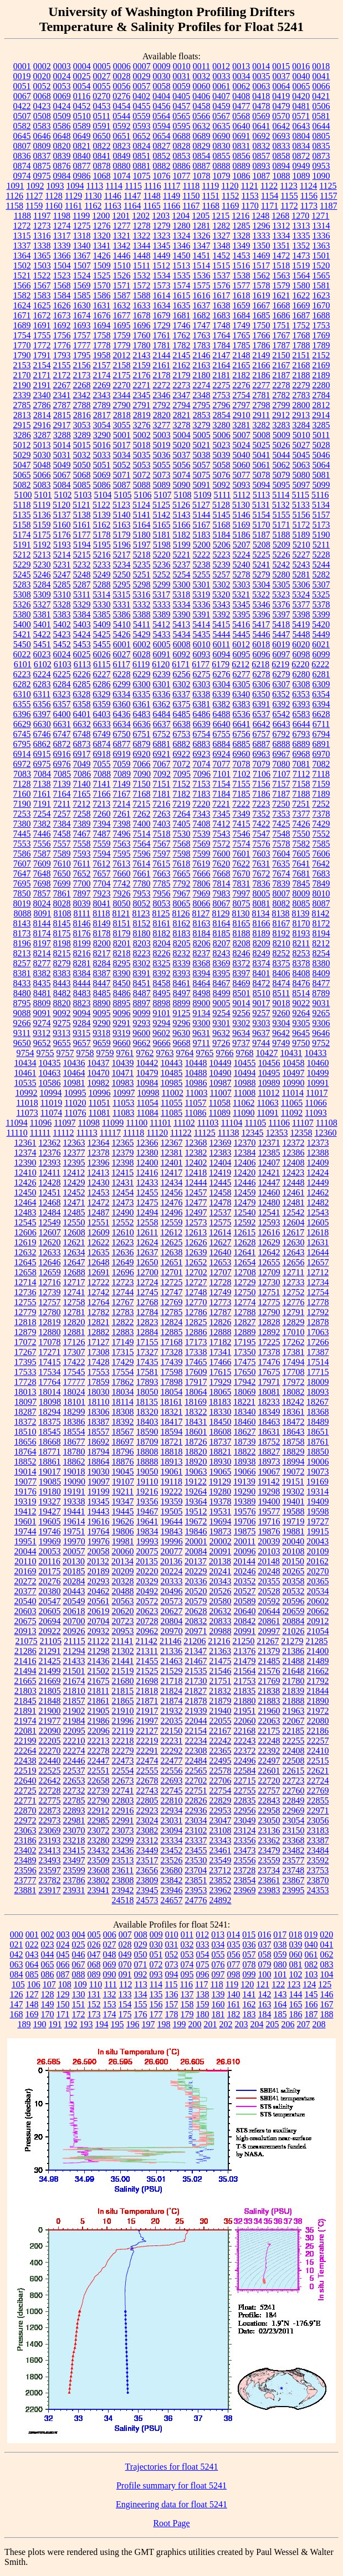 The image size is (343, 2576). Describe the element at coordinates (249, 1994) in the screenshot. I see `141` at that location.